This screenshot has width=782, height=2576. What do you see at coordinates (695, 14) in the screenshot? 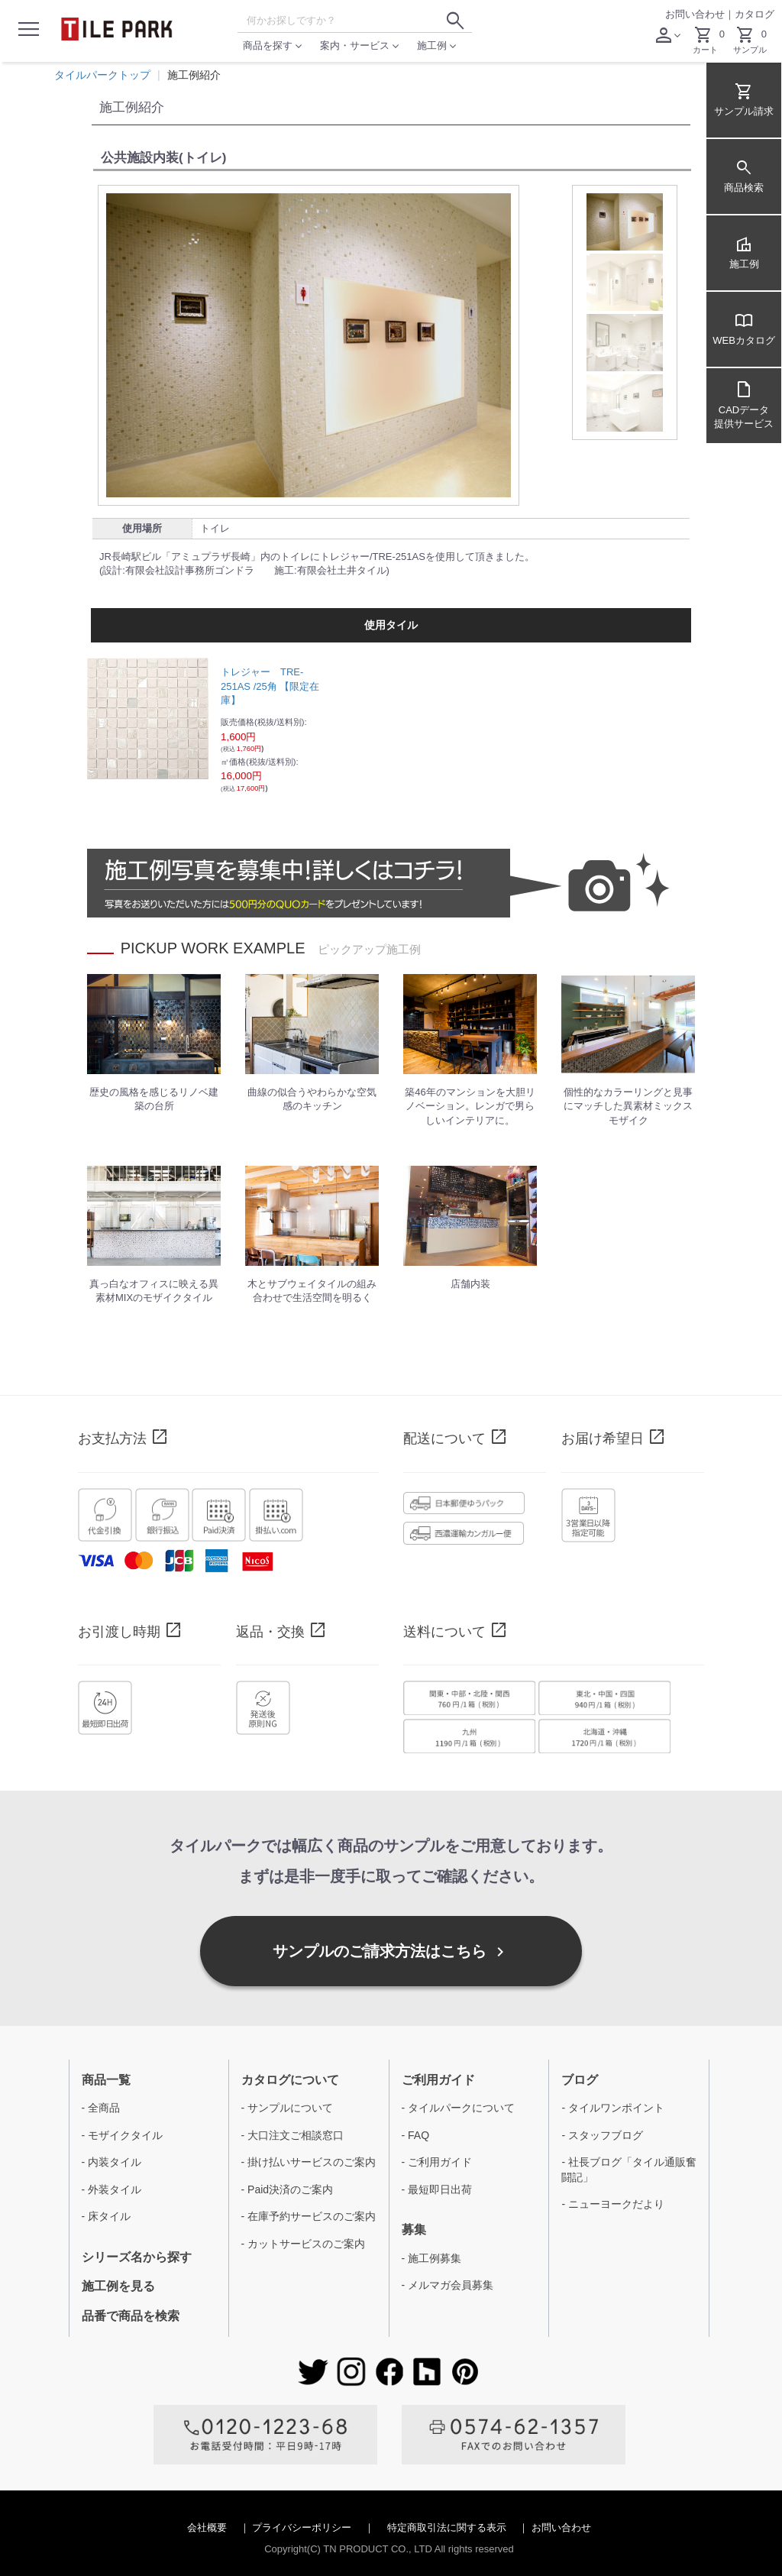
I see `お問い合わせ` at bounding box center [695, 14].